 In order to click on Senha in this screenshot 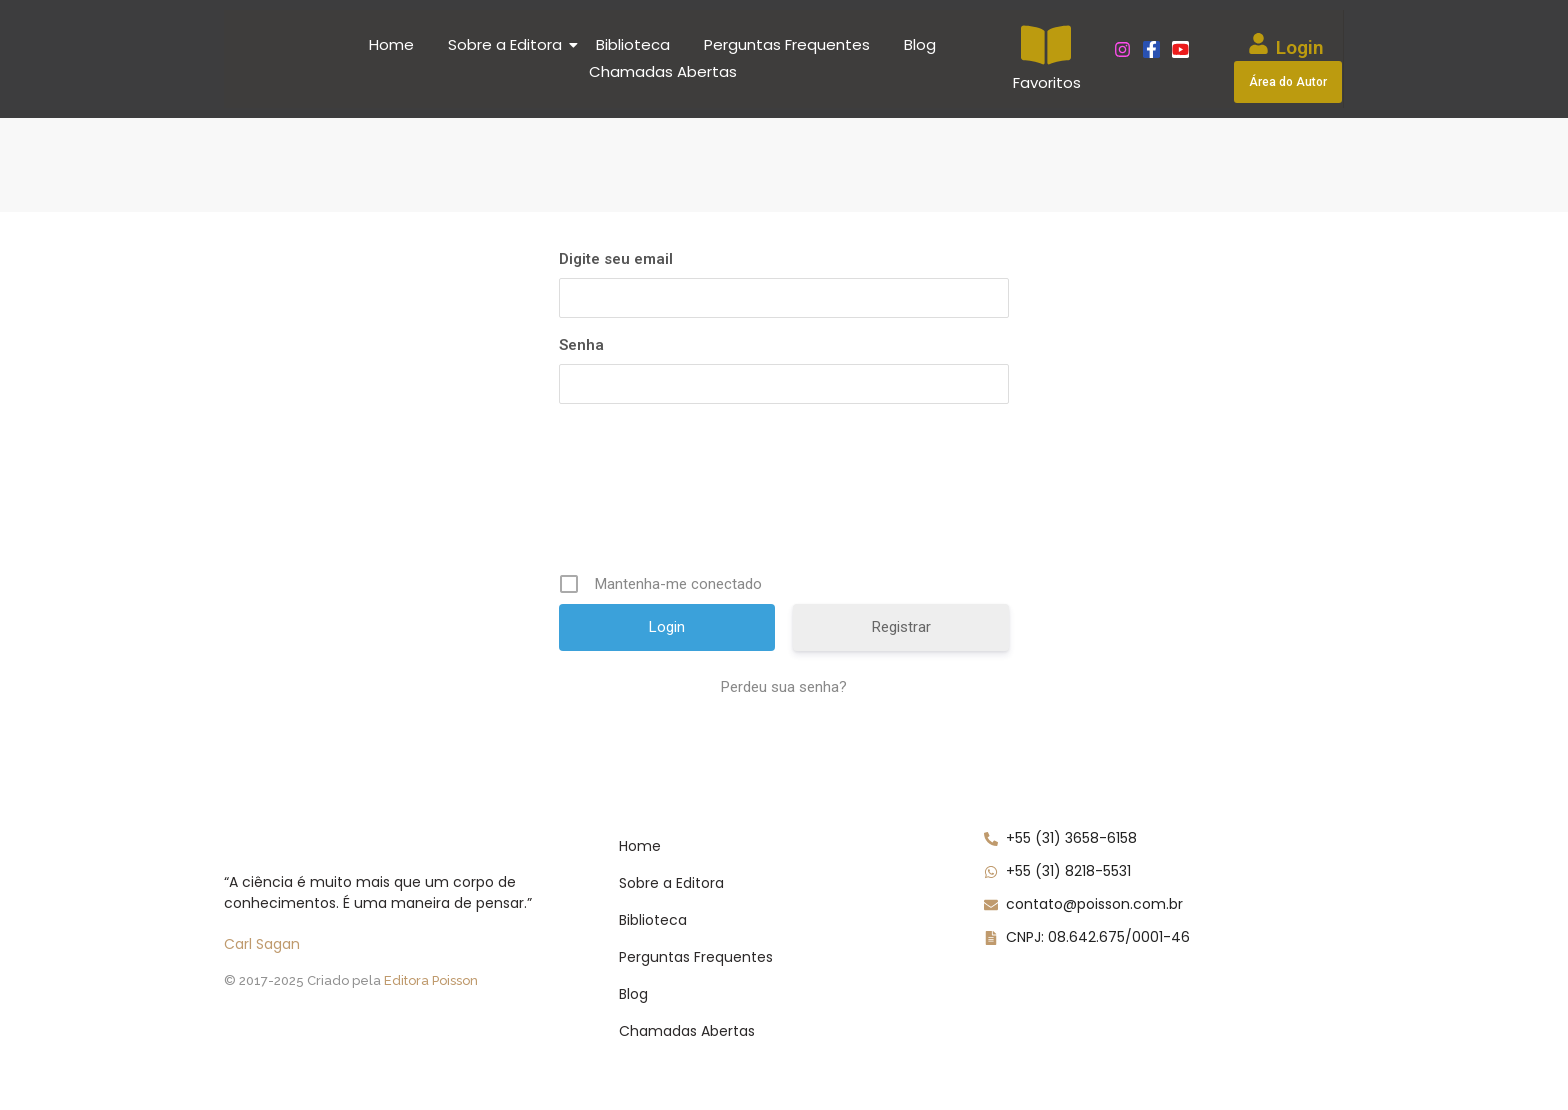, I will do `click(581, 345)`.